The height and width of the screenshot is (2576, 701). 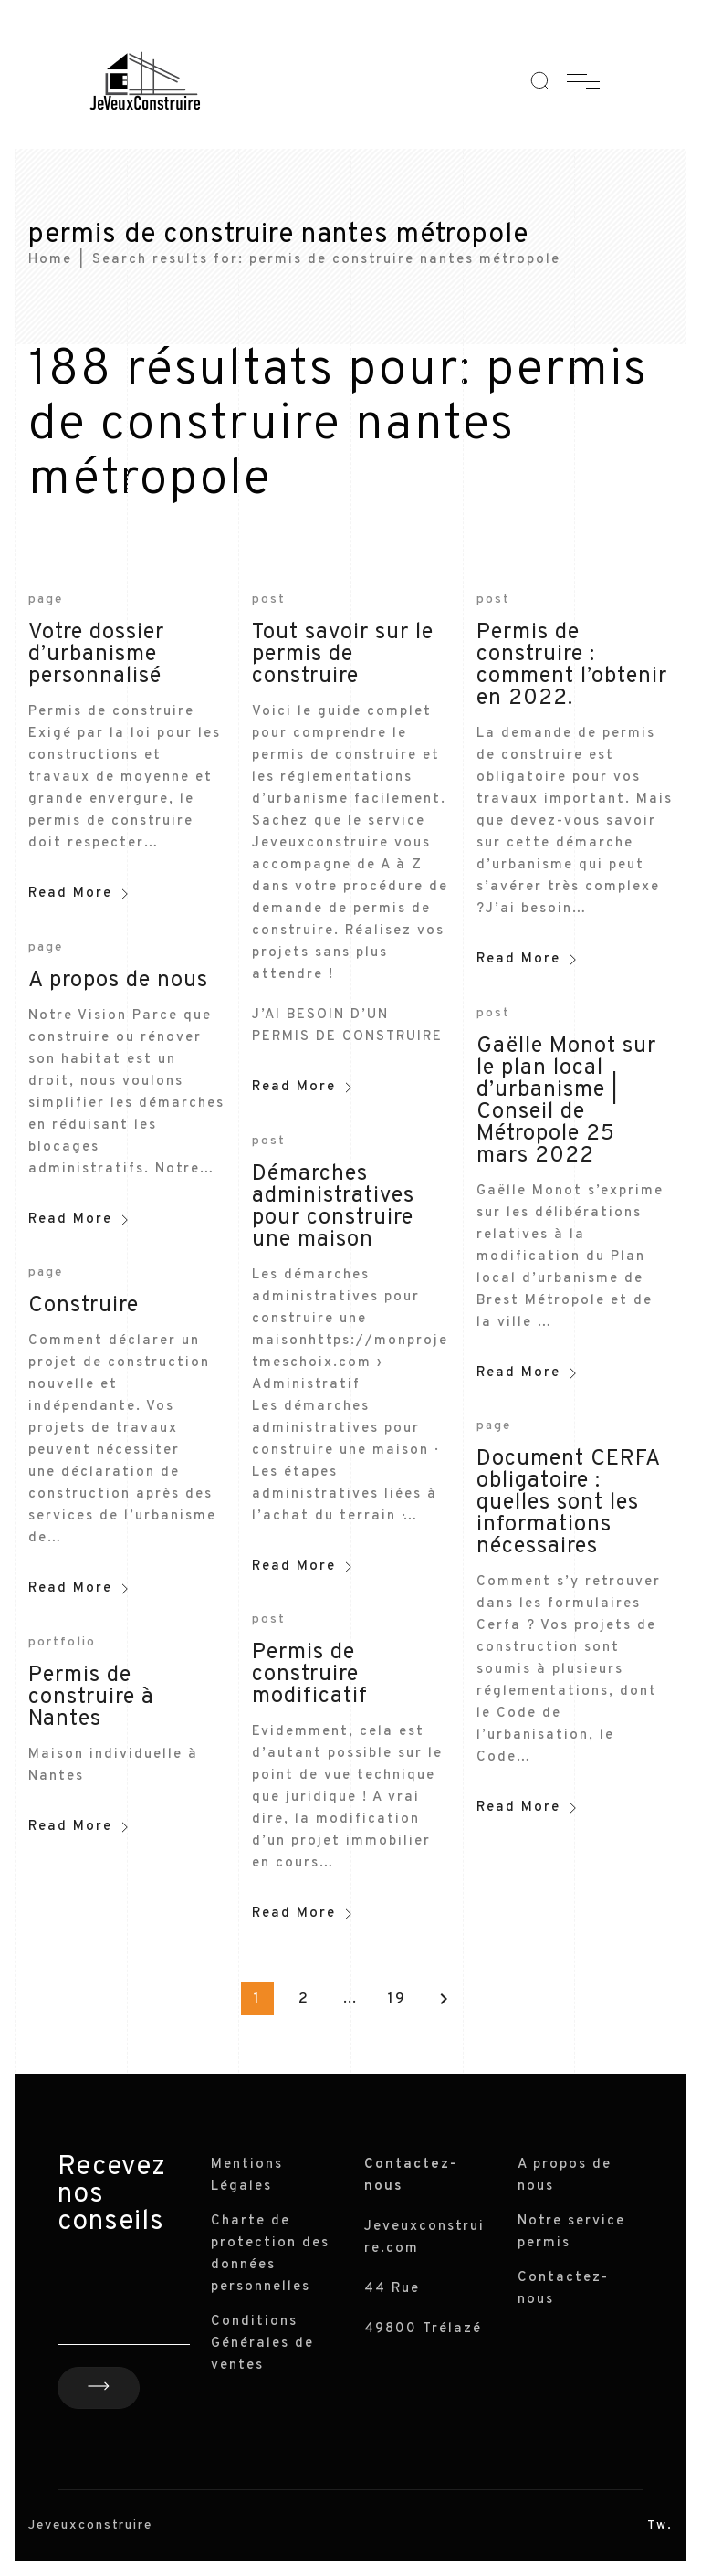 I want to click on Démarches administratives pour construire une maison, so click(x=333, y=1207).